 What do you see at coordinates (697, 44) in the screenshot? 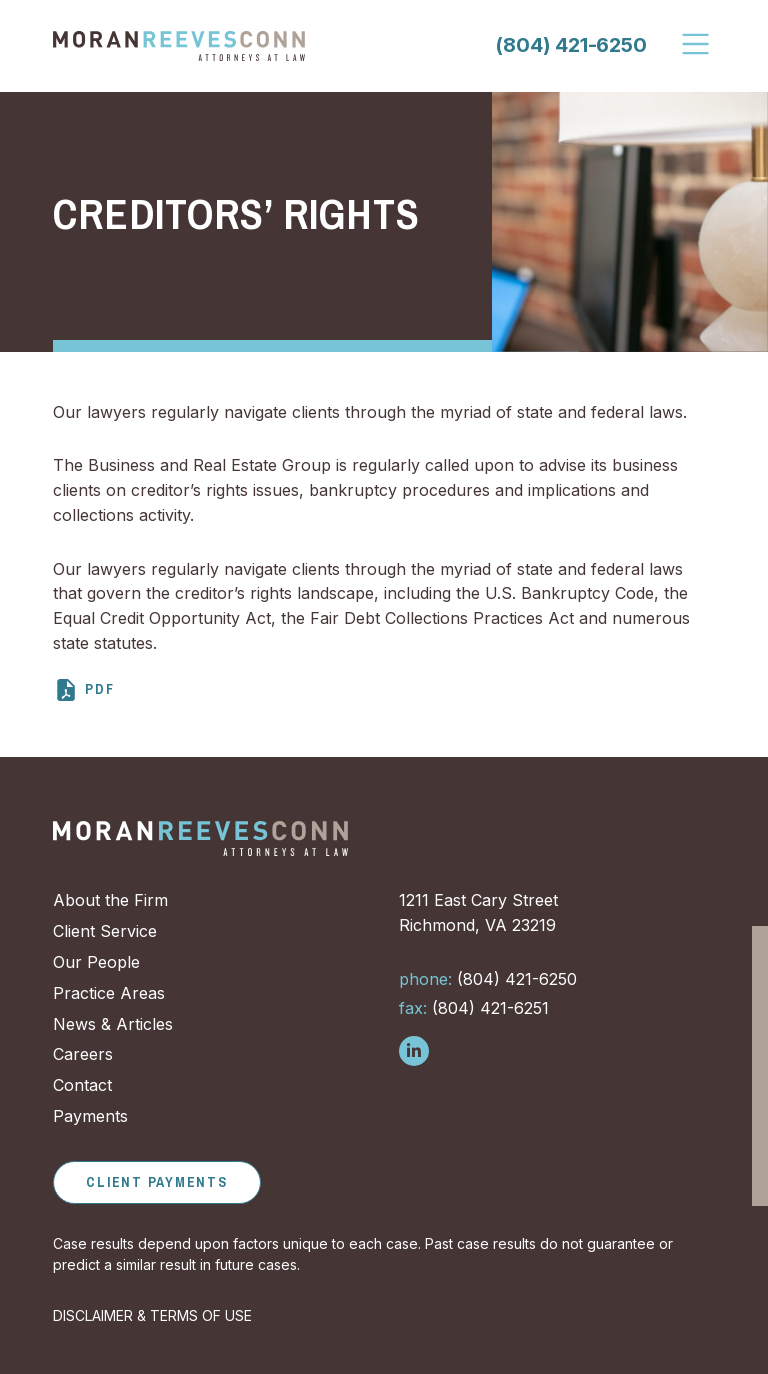
I see `[Toggle Navigation]` at bounding box center [697, 44].